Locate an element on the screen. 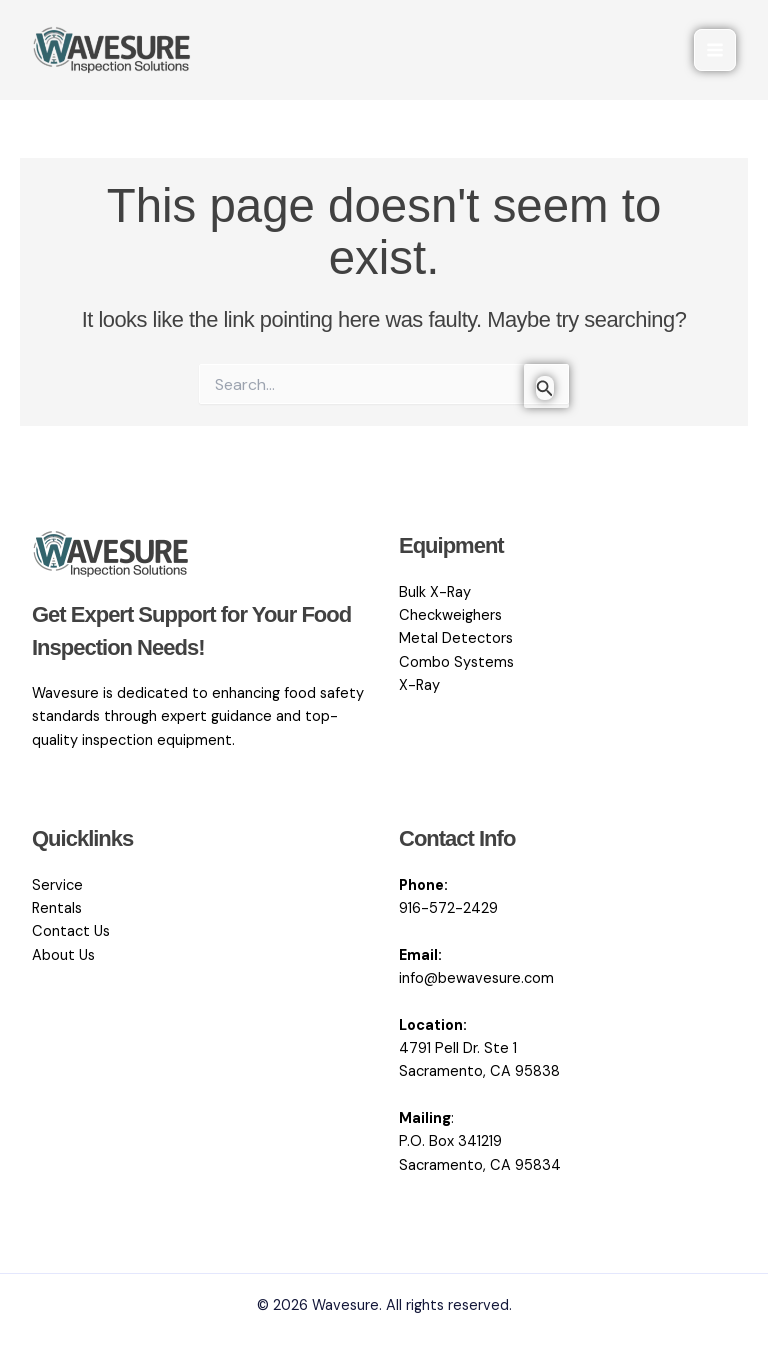 The image size is (768, 1347). [Main menu toggle] is located at coordinates (715, 50).